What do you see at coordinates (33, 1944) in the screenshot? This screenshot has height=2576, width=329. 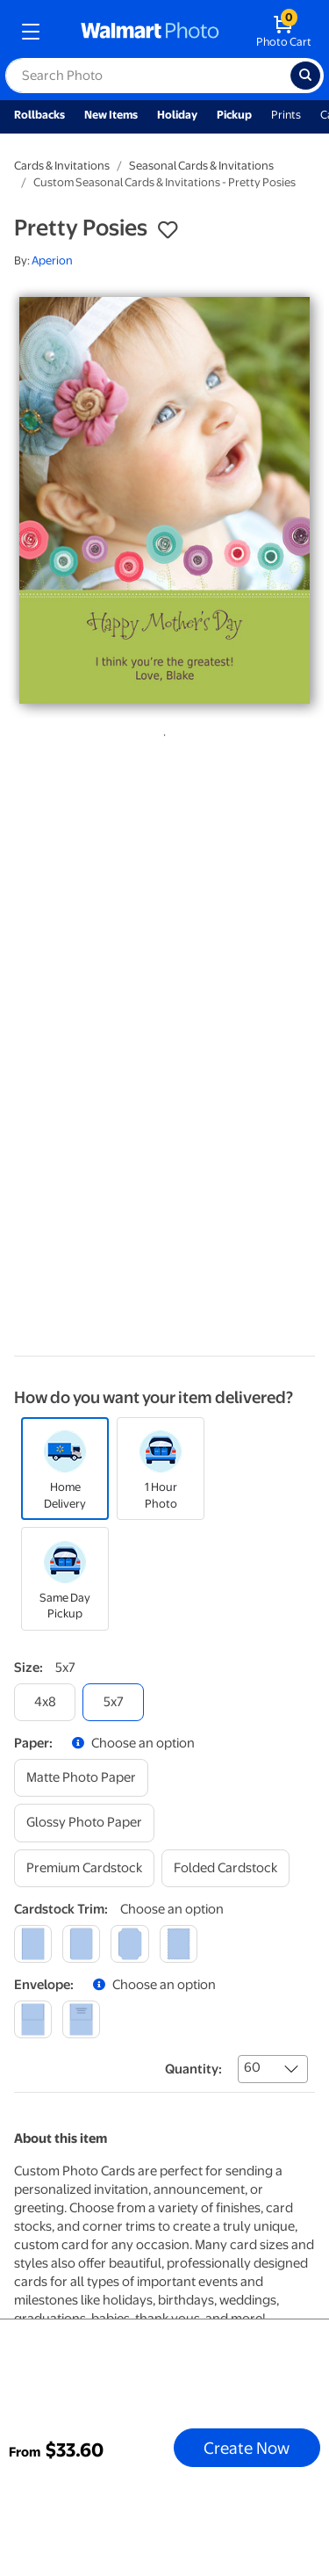 I see `[square]` at bounding box center [33, 1944].